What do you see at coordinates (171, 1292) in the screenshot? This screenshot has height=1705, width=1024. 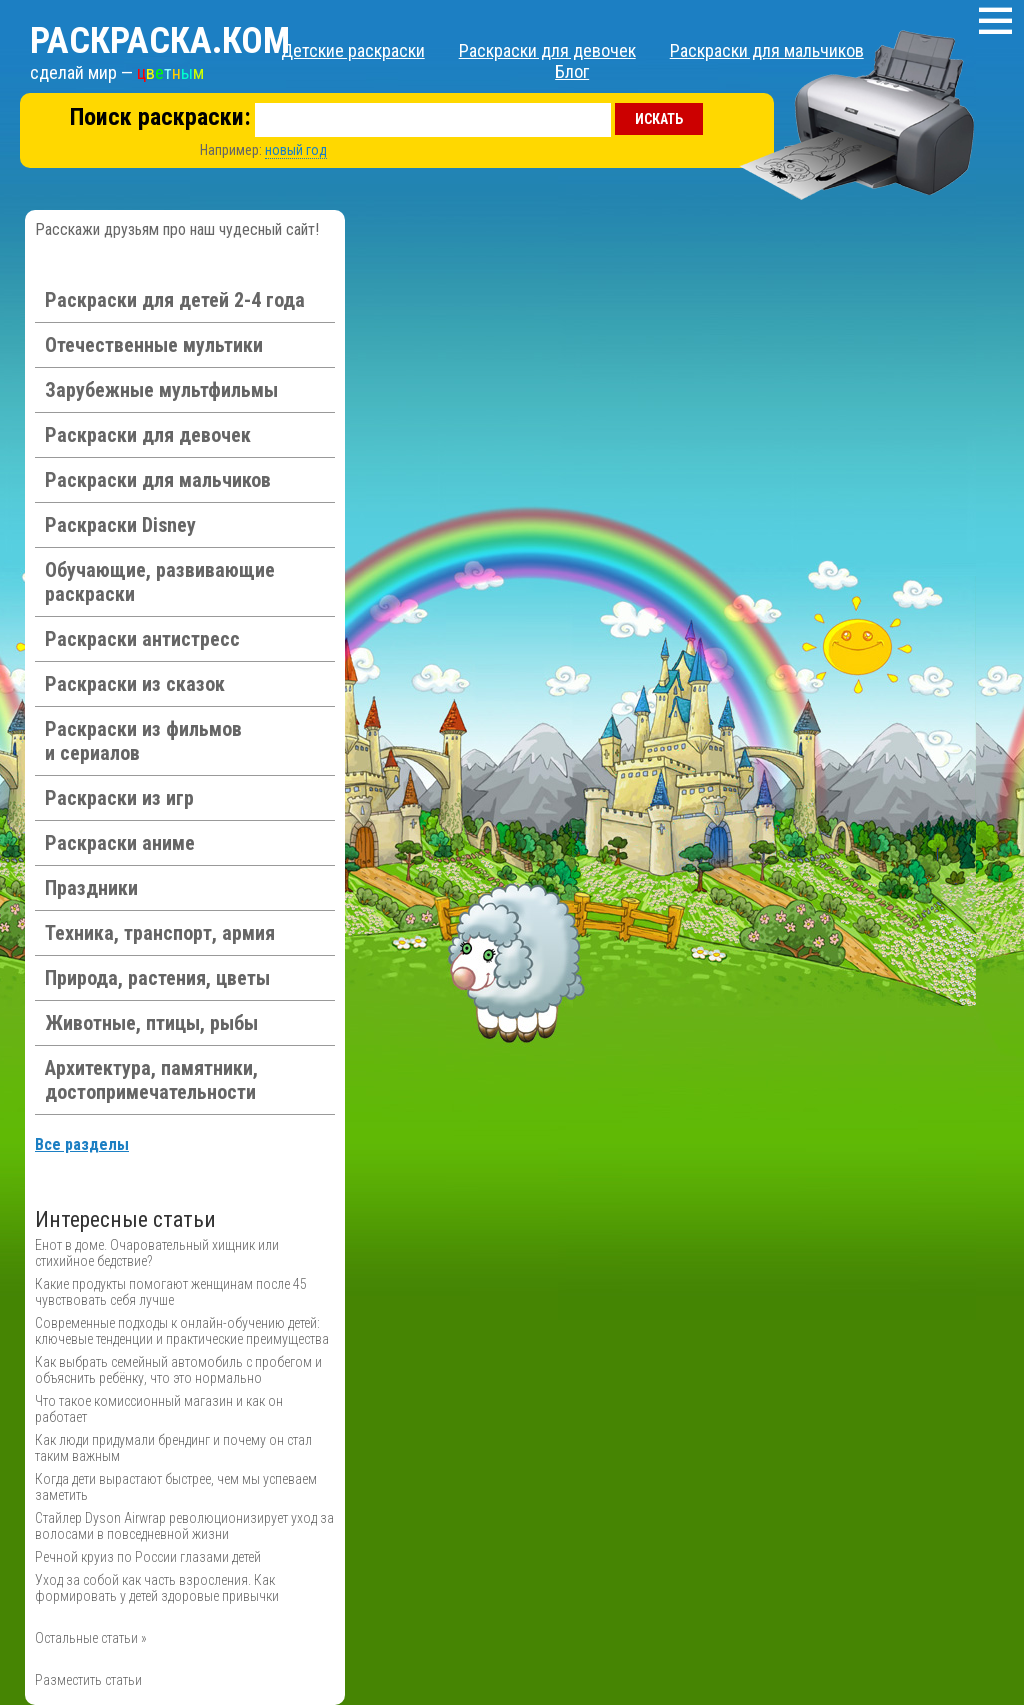 I see `Какие продукты помогают женщинам после 45 чувствовать себя лучше` at bounding box center [171, 1292].